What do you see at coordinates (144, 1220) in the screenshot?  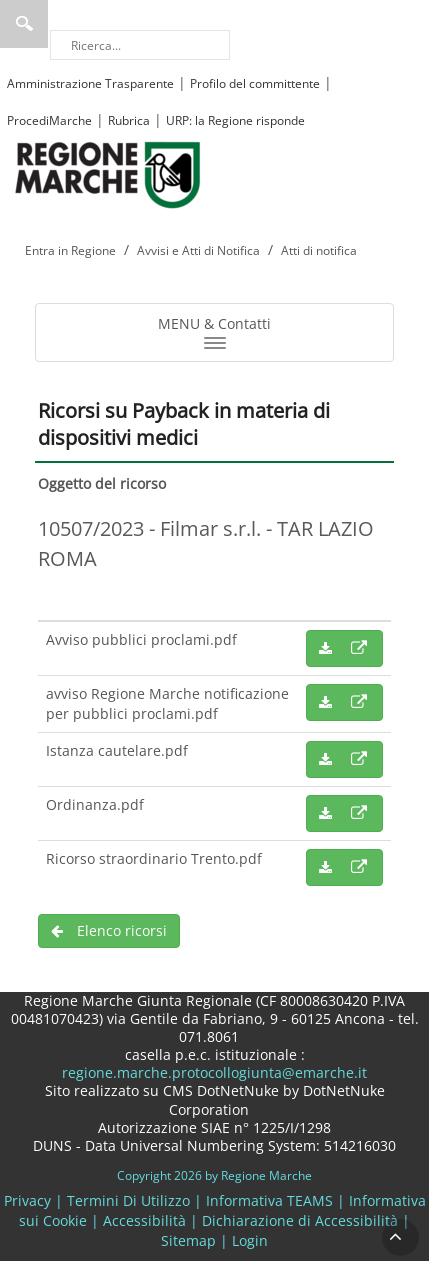 I see `Accessibilità` at bounding box center [144, 1220].